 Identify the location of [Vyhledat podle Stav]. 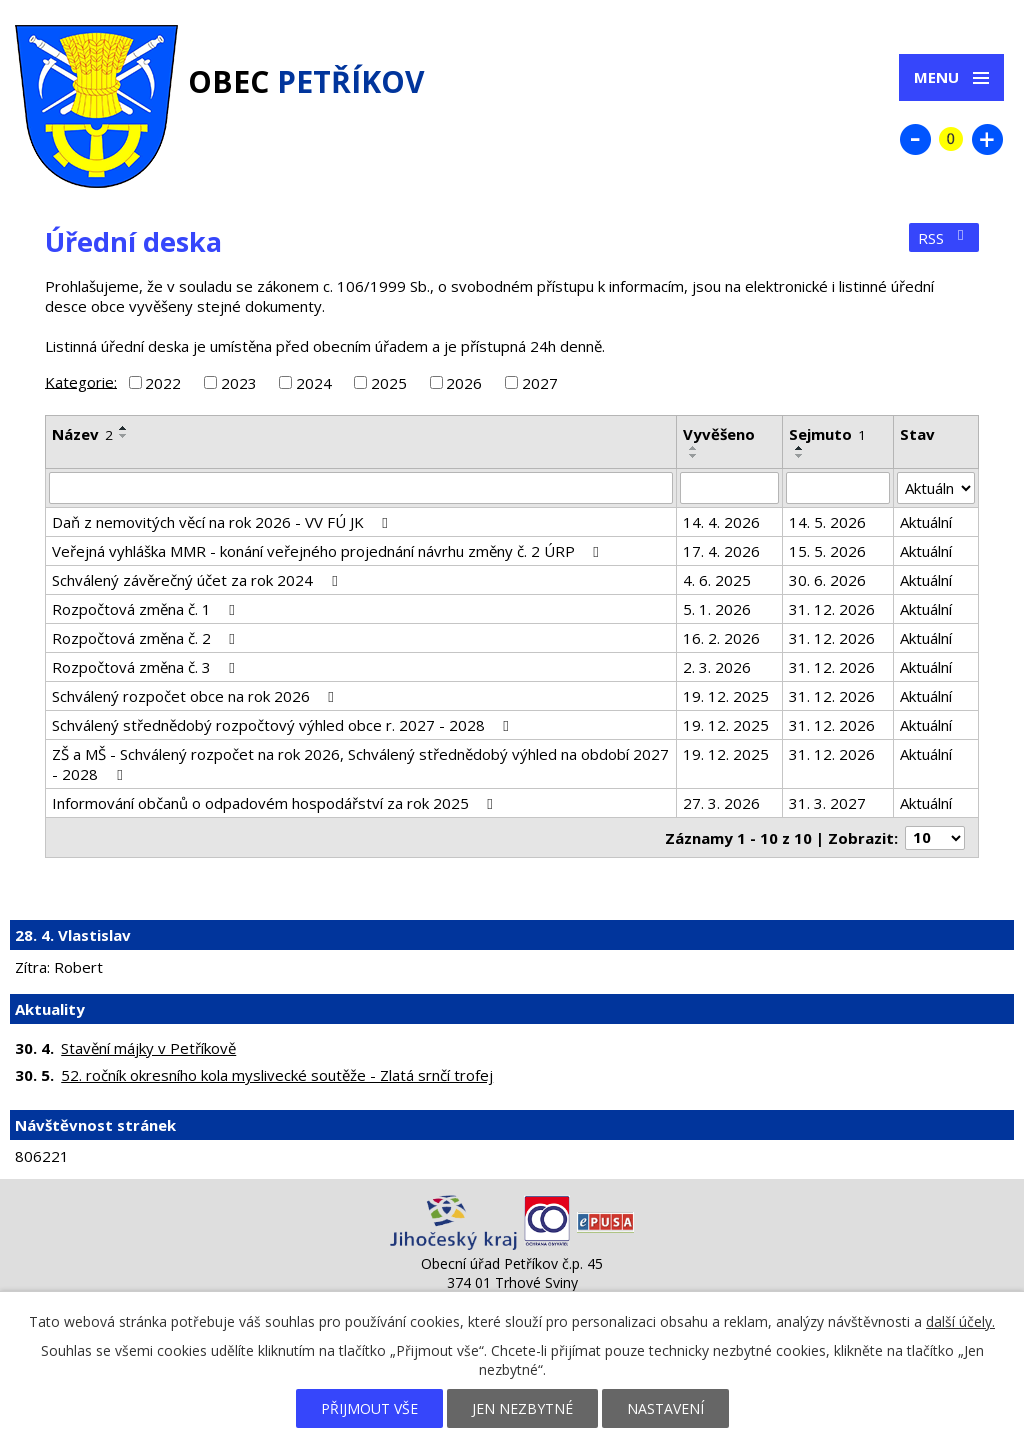
(936, 488).